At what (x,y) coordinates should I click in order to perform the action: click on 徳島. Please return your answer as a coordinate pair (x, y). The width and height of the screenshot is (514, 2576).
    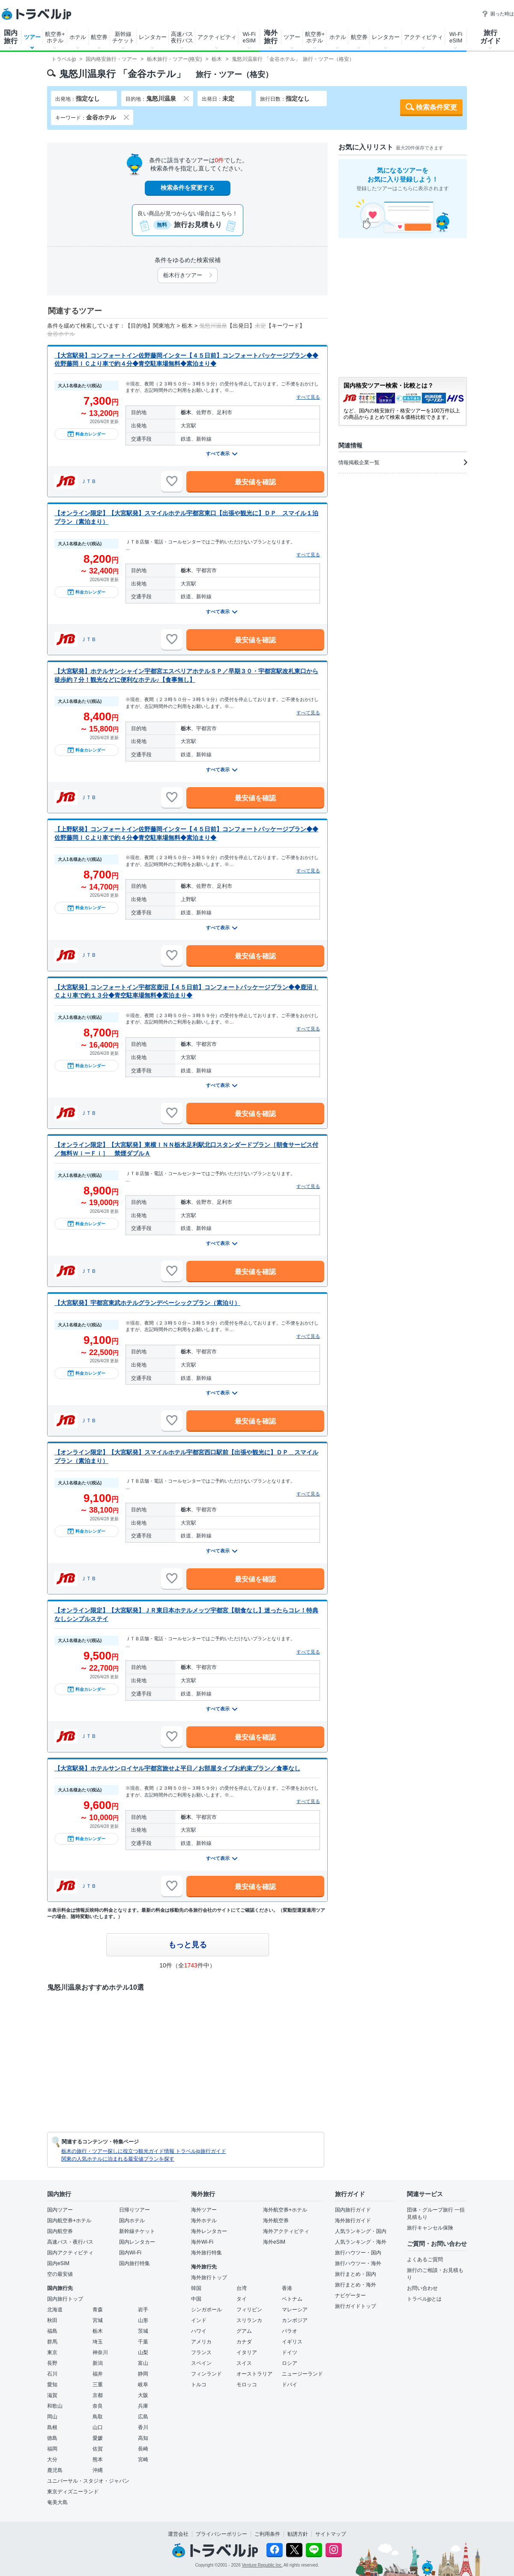
    Looking at the image, I should click on (52, 2438).